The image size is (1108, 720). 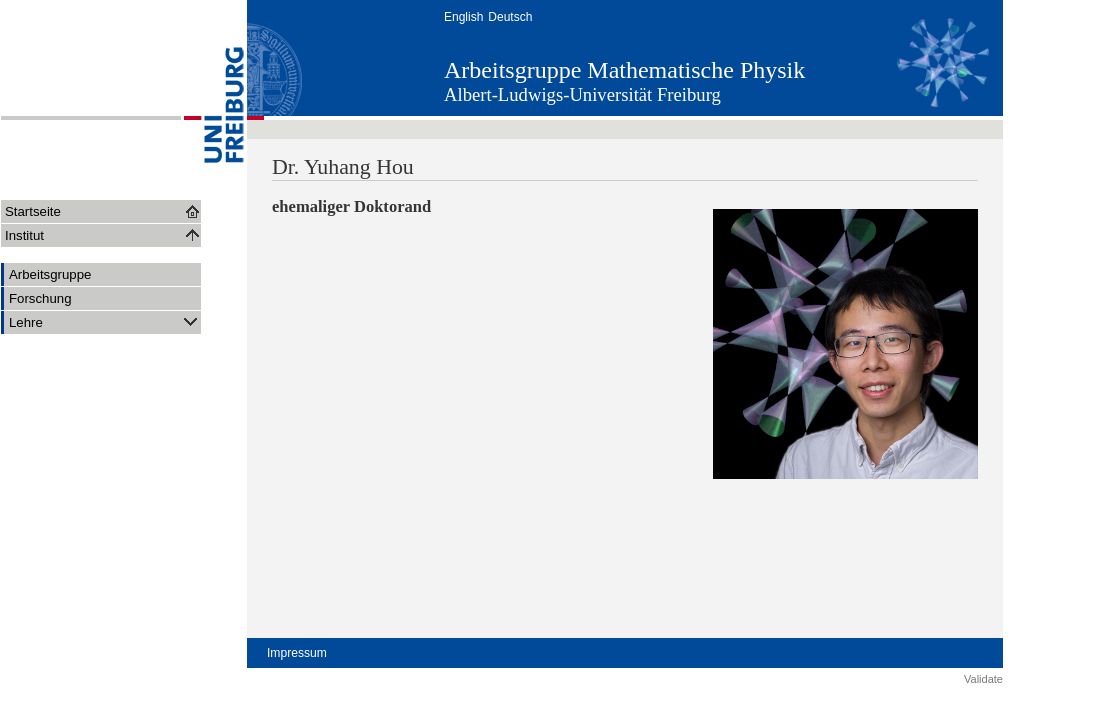 What do you see at coordinates (983, 679) in the screenshot?
I see `Validate` at bounding box center [983, 679].